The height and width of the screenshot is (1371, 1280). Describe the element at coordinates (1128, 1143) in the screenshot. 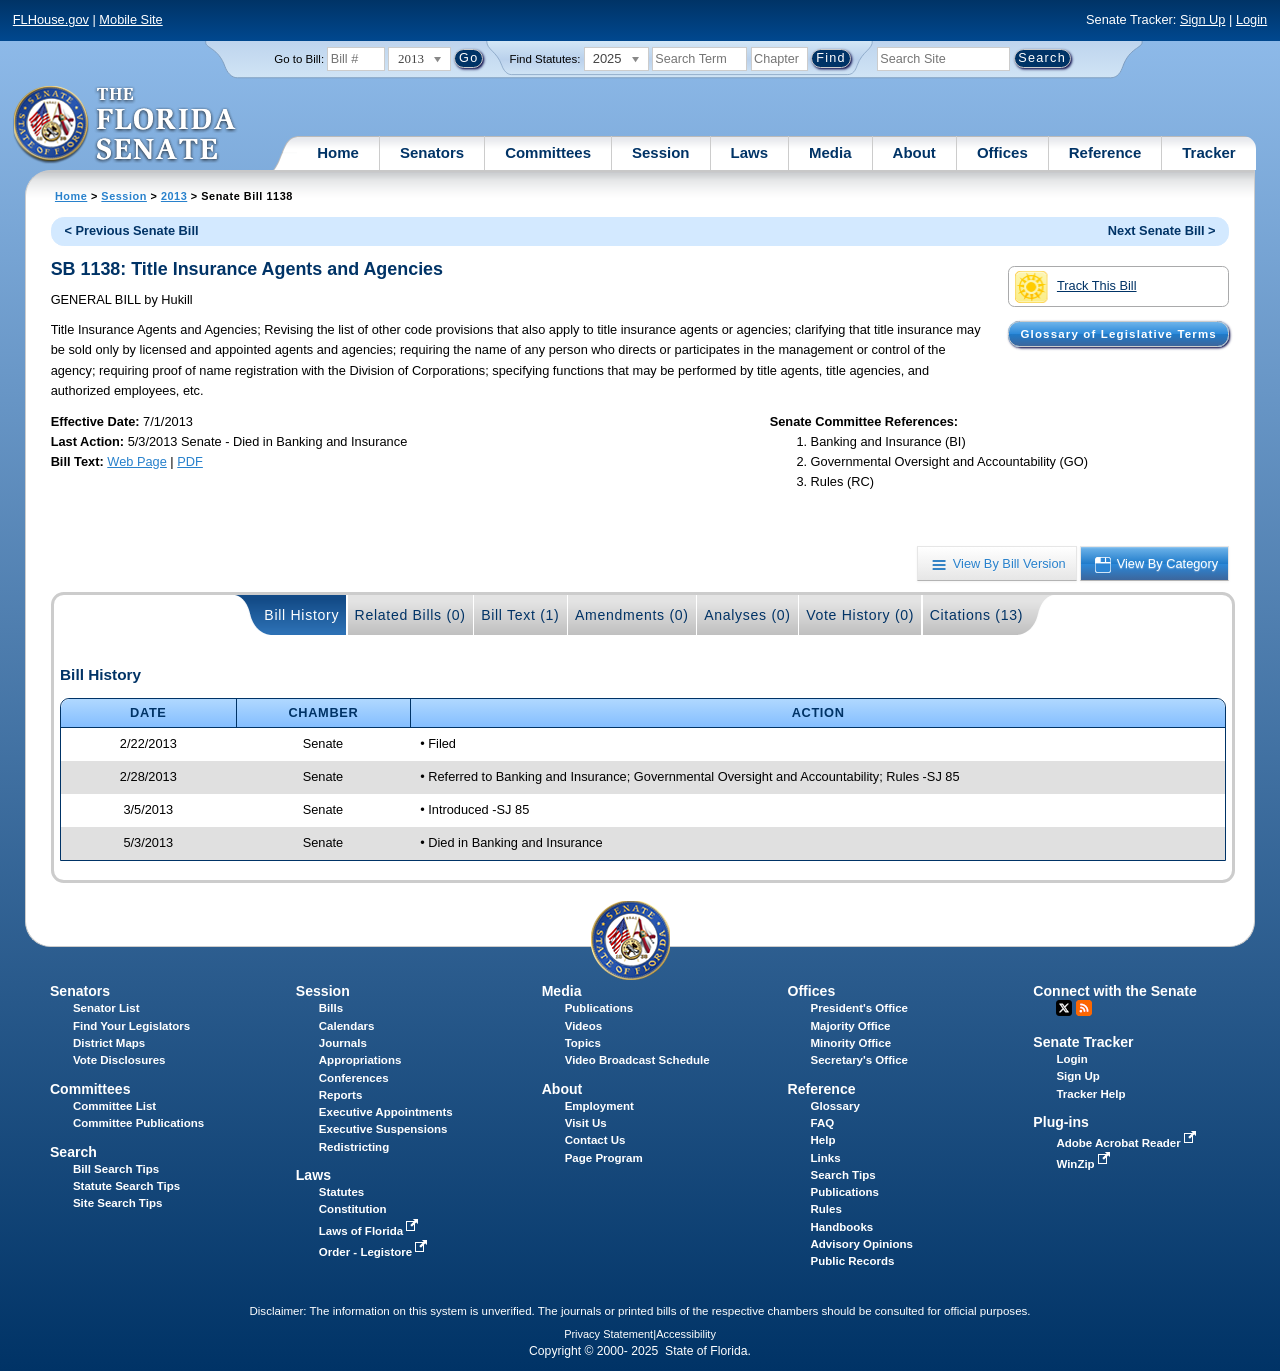

I see `Adobe Acrobat Reader` at that location.